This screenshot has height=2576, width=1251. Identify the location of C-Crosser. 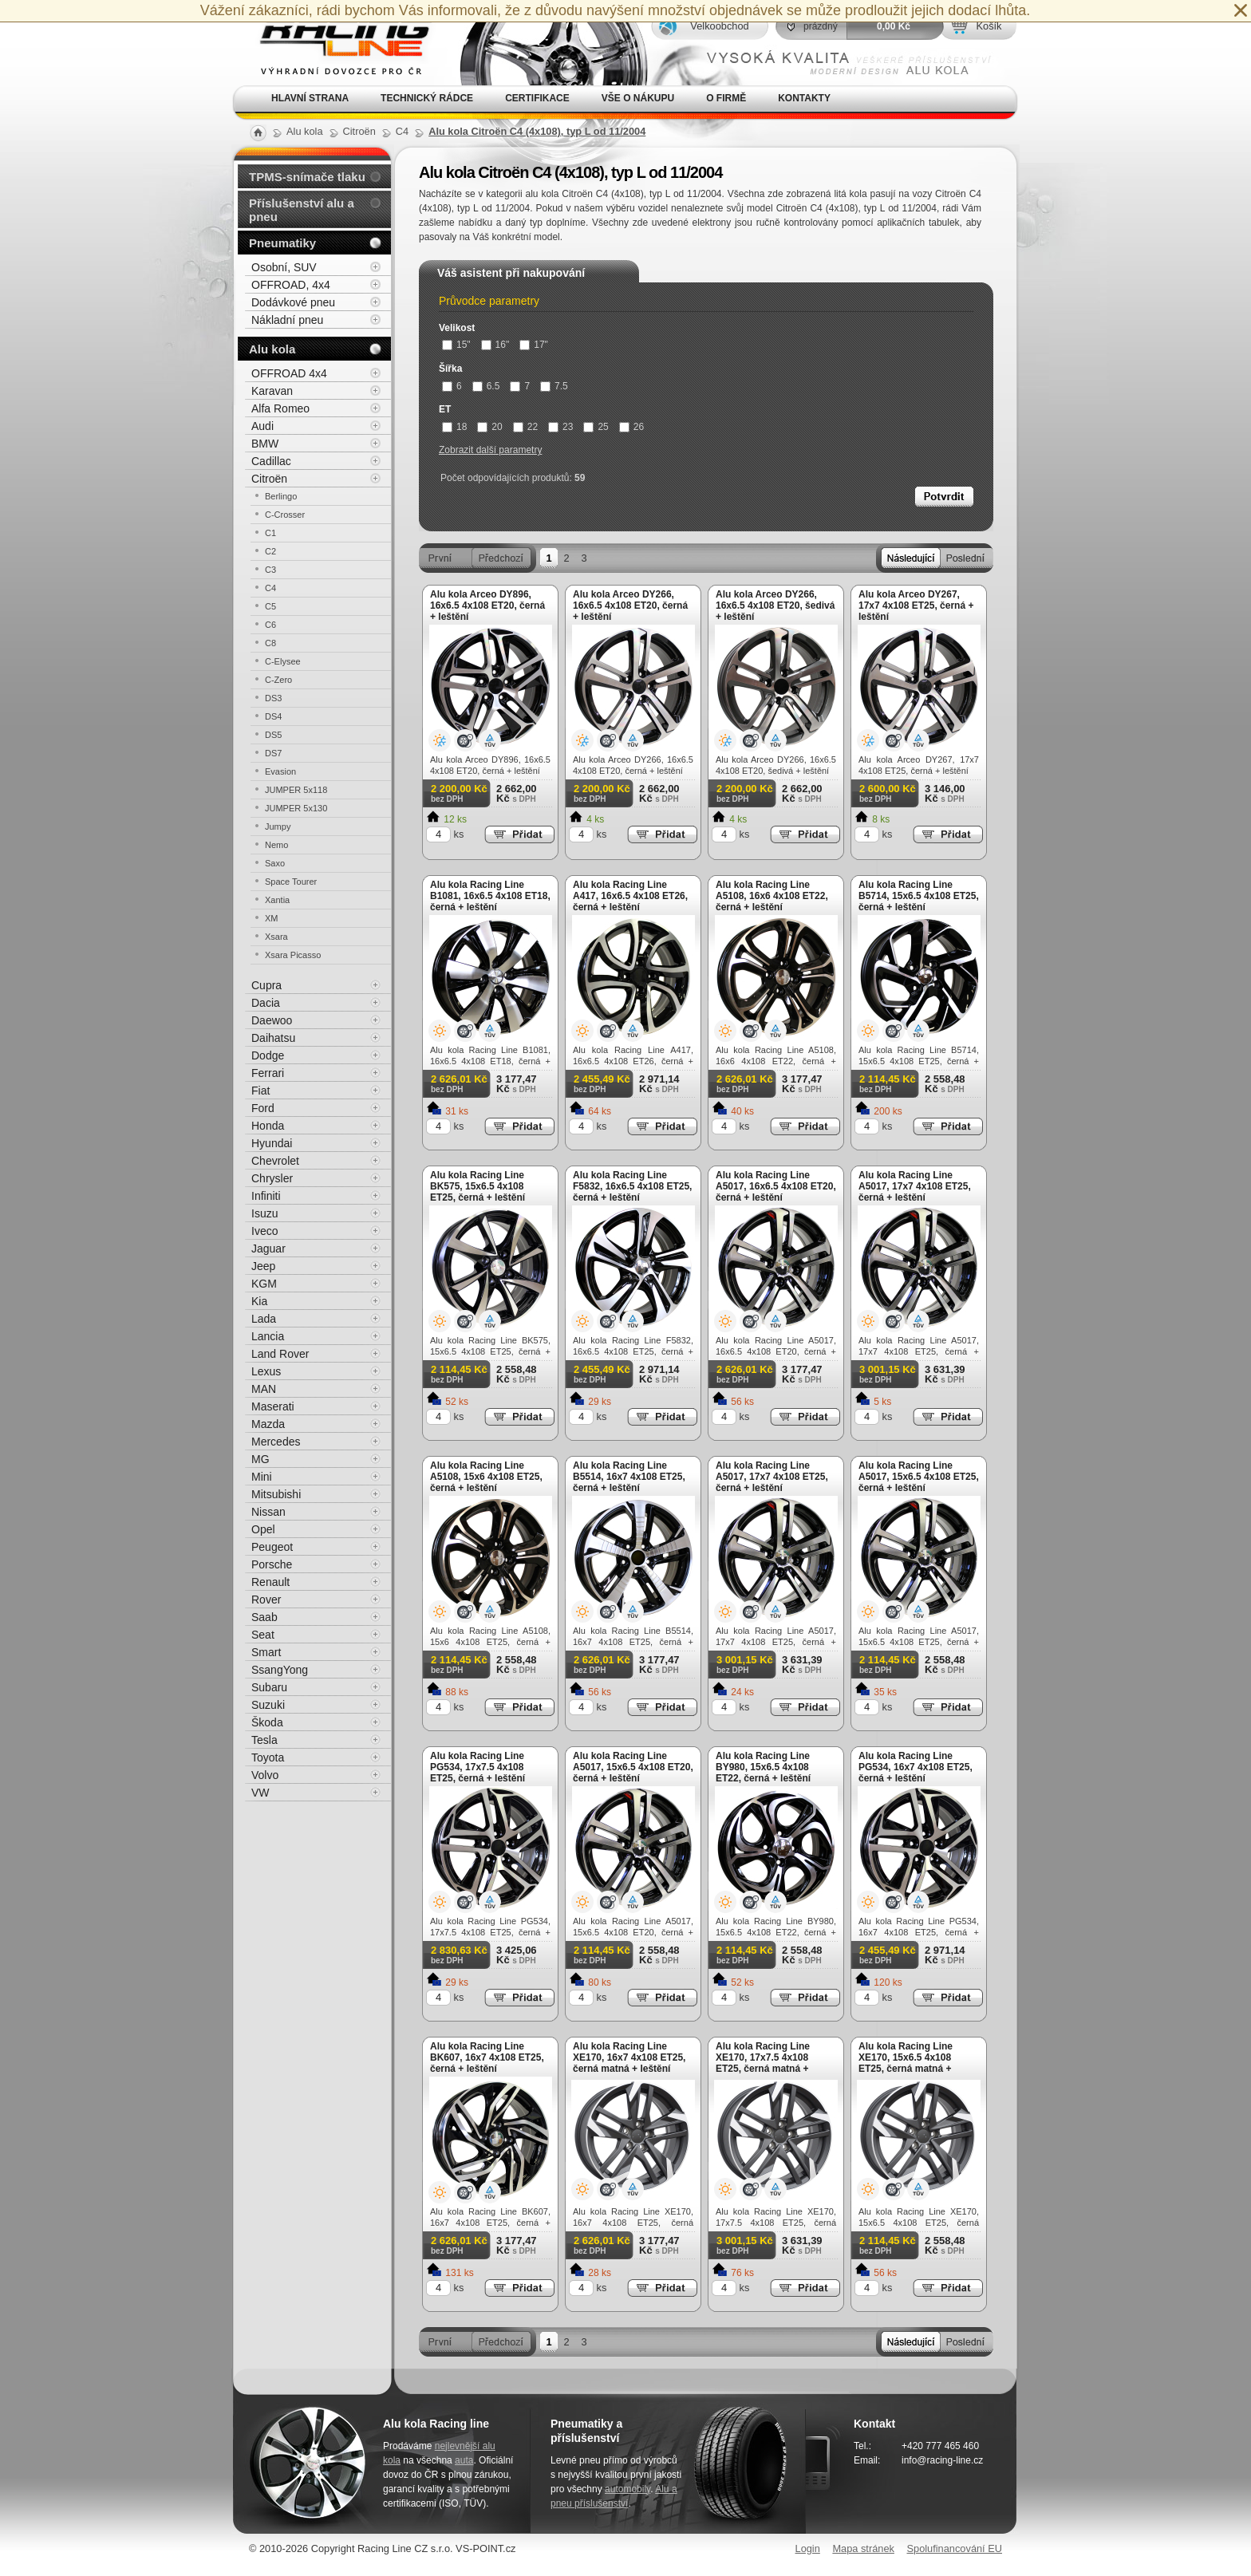
(285, 514).